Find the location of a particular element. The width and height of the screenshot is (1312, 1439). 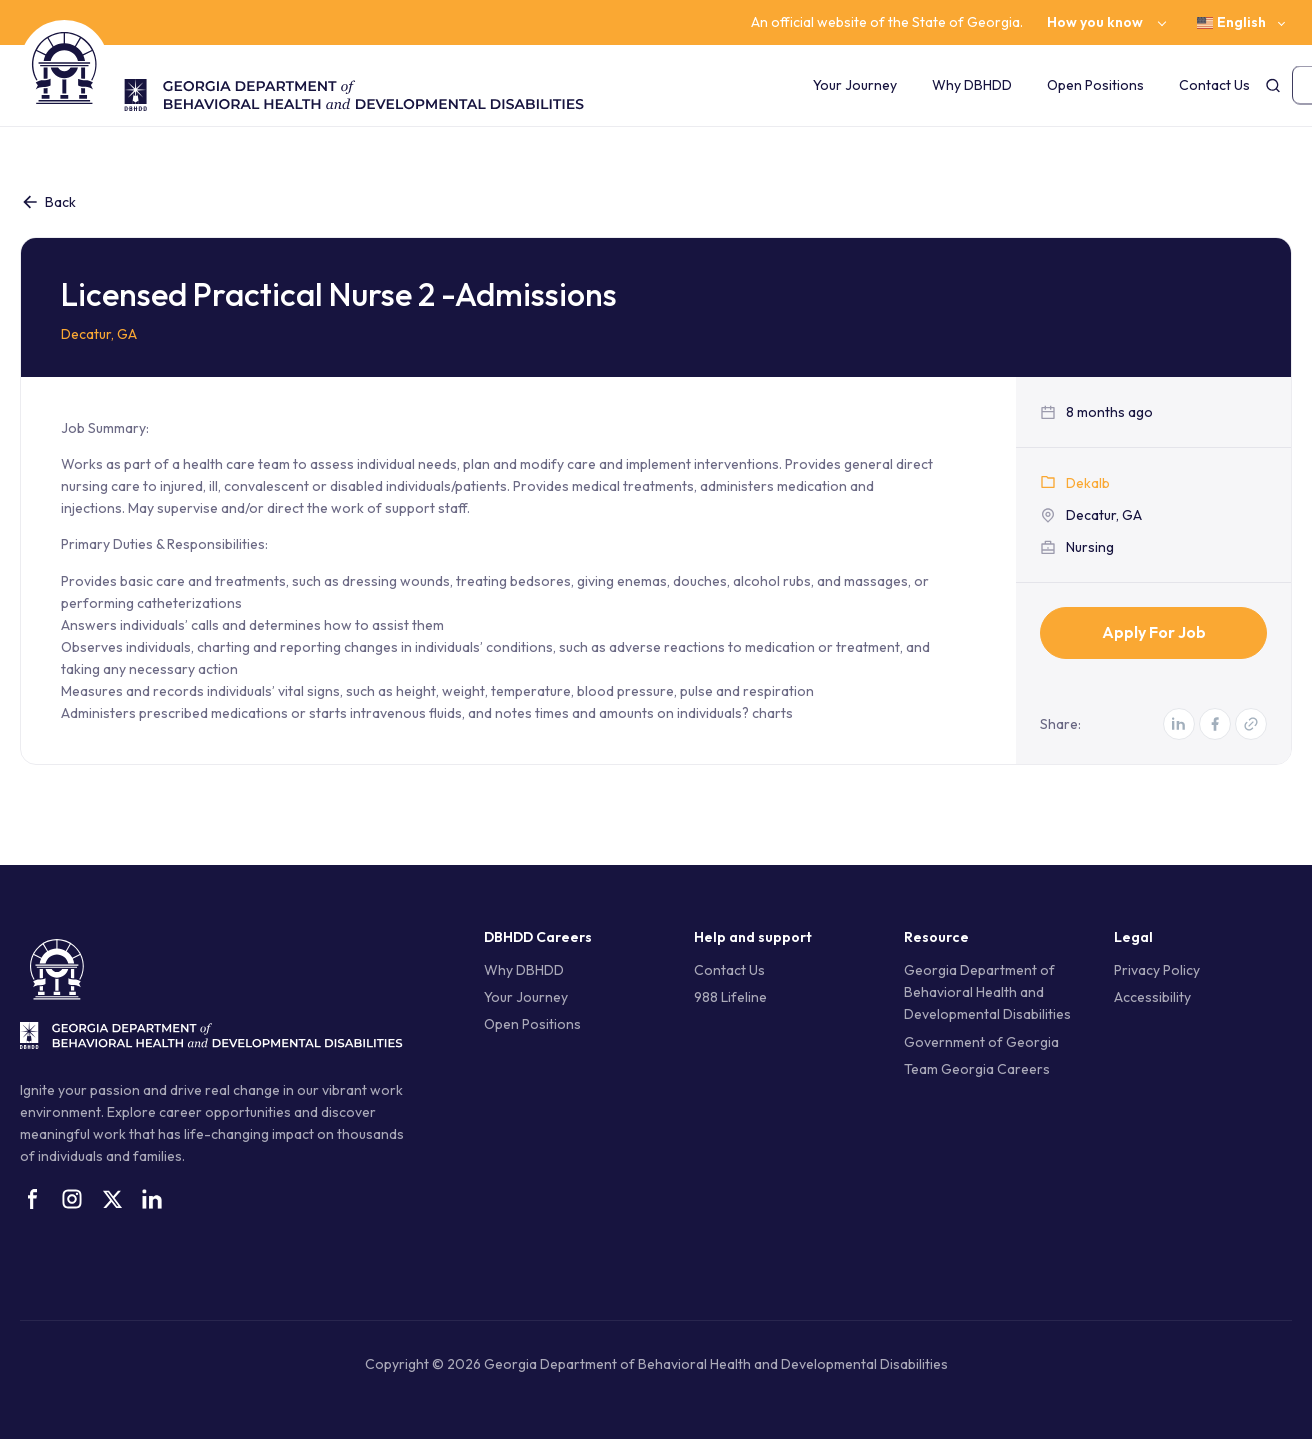

Team Georgia Careers is located at coordinates (977, 1069).